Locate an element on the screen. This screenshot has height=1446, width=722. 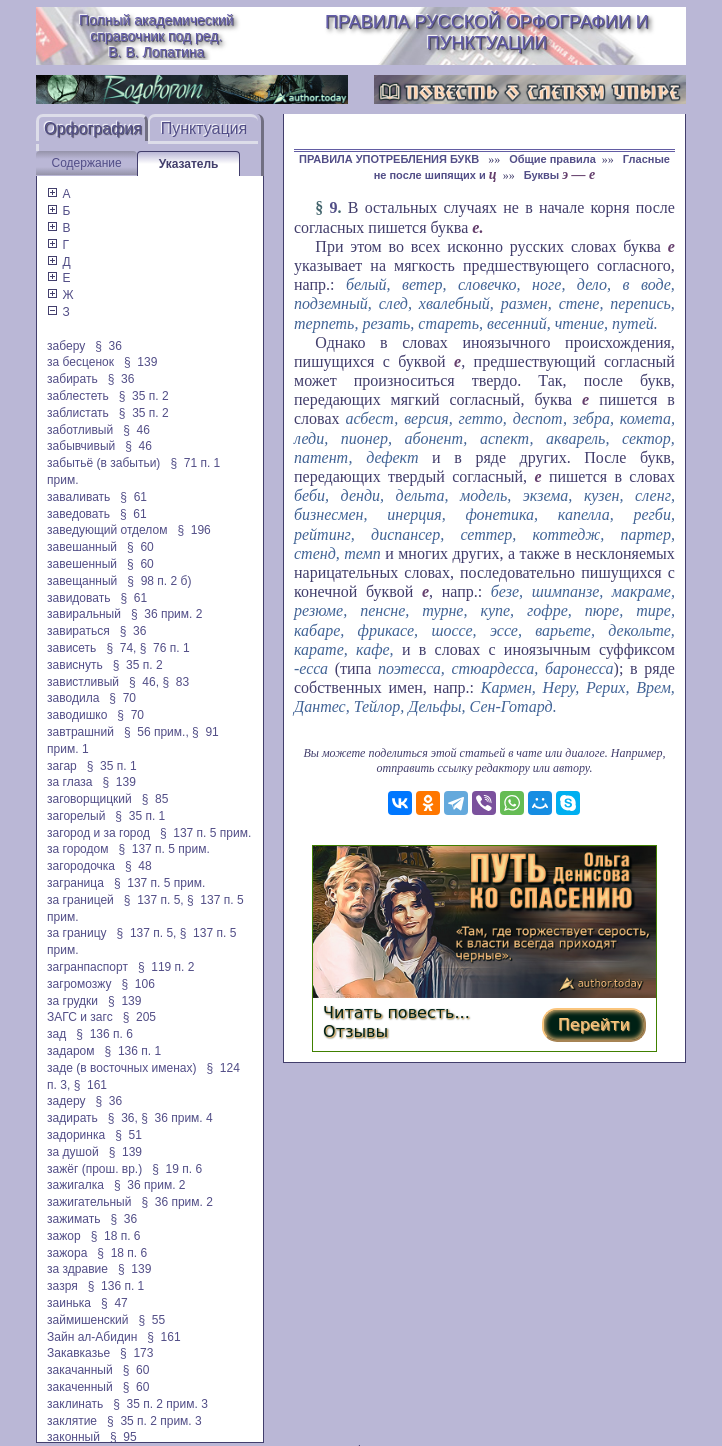
§ 47 is located at coordinates (114, 1303).